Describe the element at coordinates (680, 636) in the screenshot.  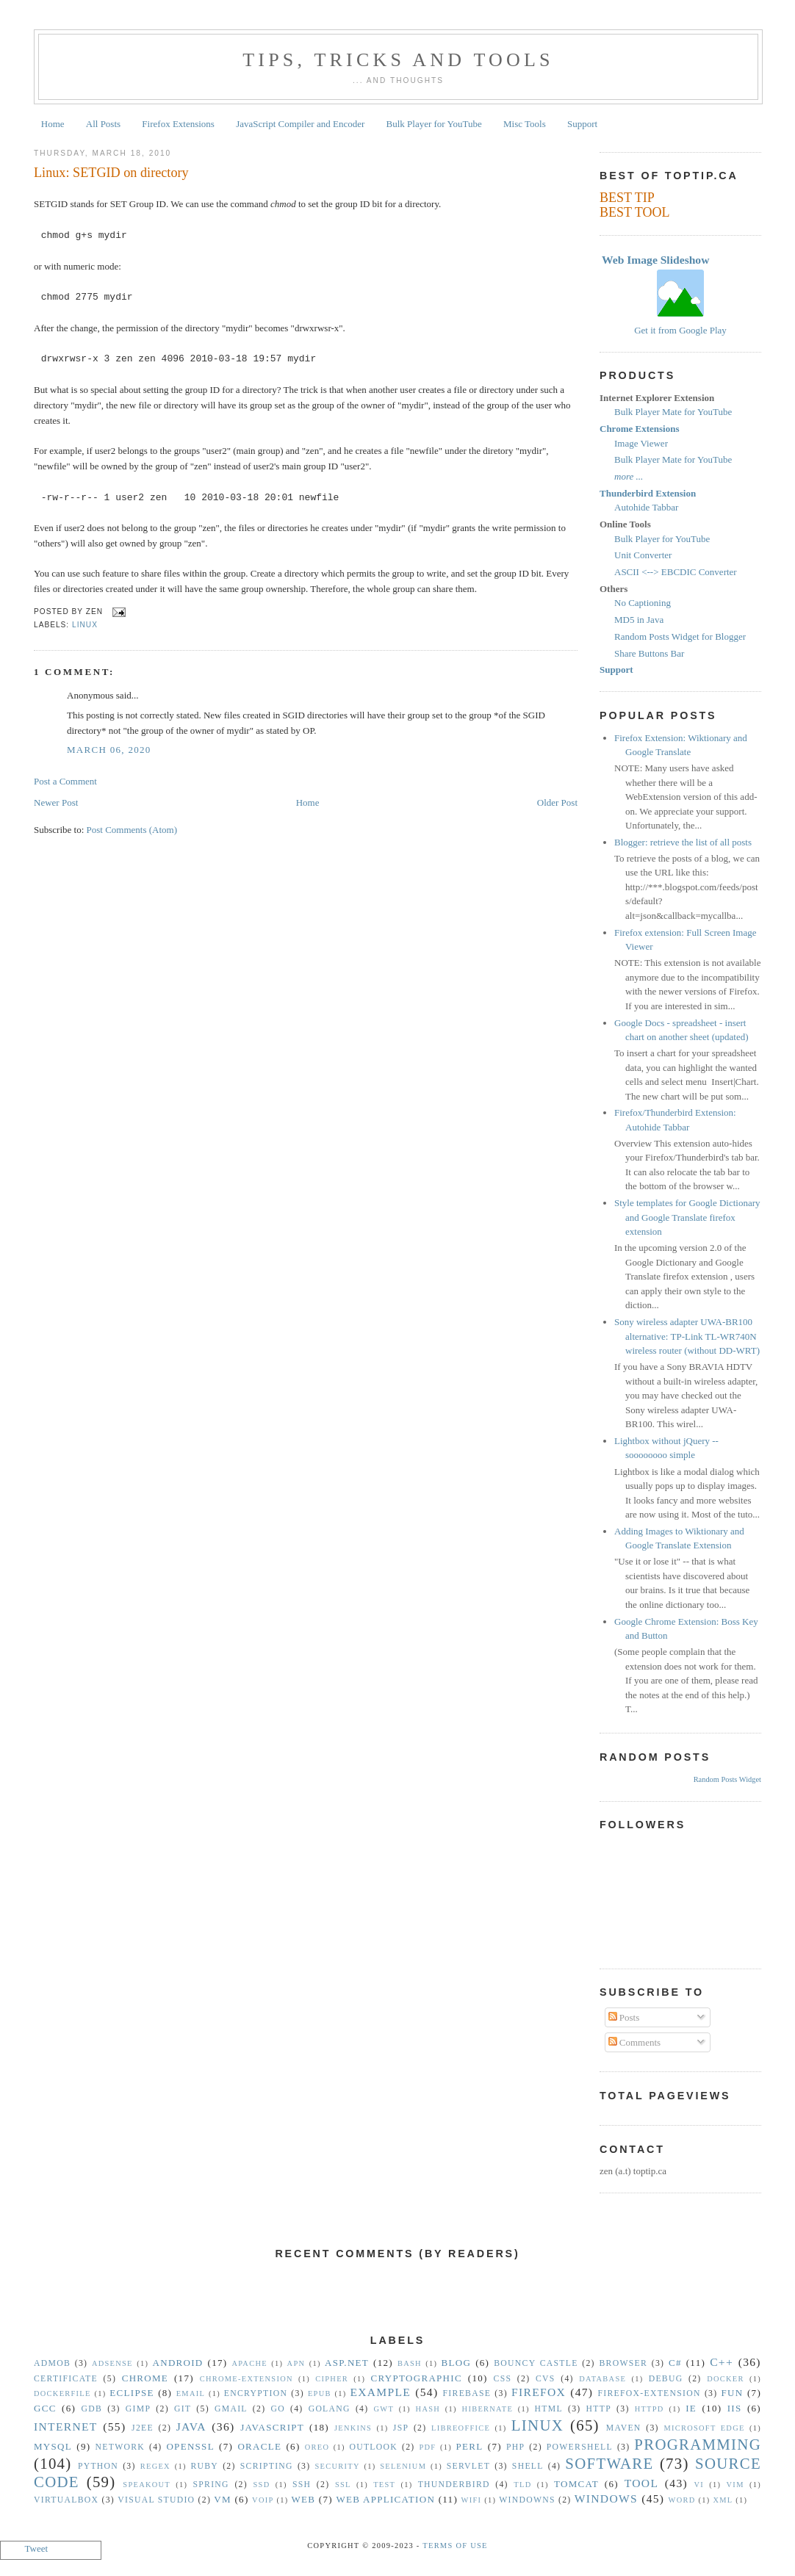
I see `Random Posts Widget for Blogger` at that location.